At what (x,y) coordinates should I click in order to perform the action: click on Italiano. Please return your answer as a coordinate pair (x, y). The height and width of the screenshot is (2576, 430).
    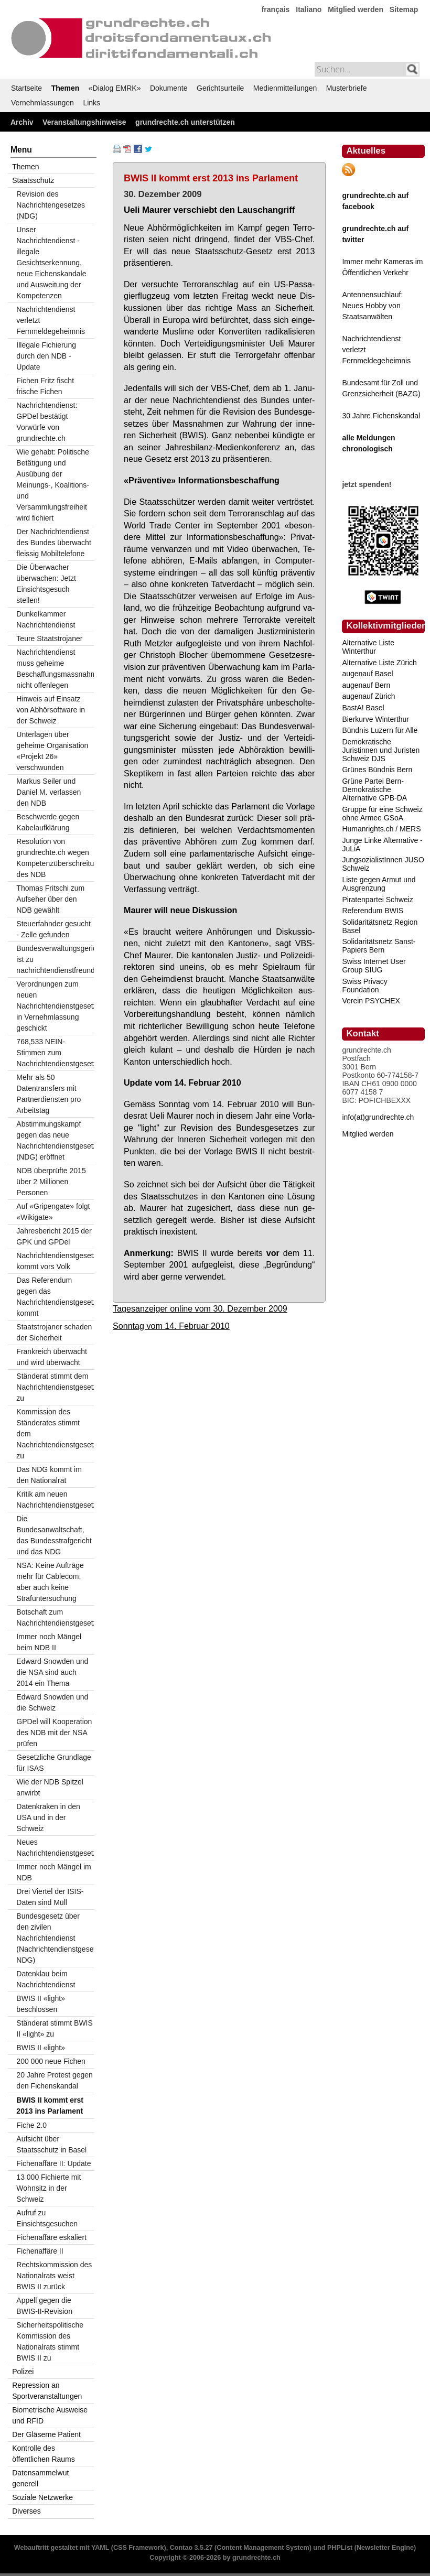
    Looking at the image, I should click on (308, 9).